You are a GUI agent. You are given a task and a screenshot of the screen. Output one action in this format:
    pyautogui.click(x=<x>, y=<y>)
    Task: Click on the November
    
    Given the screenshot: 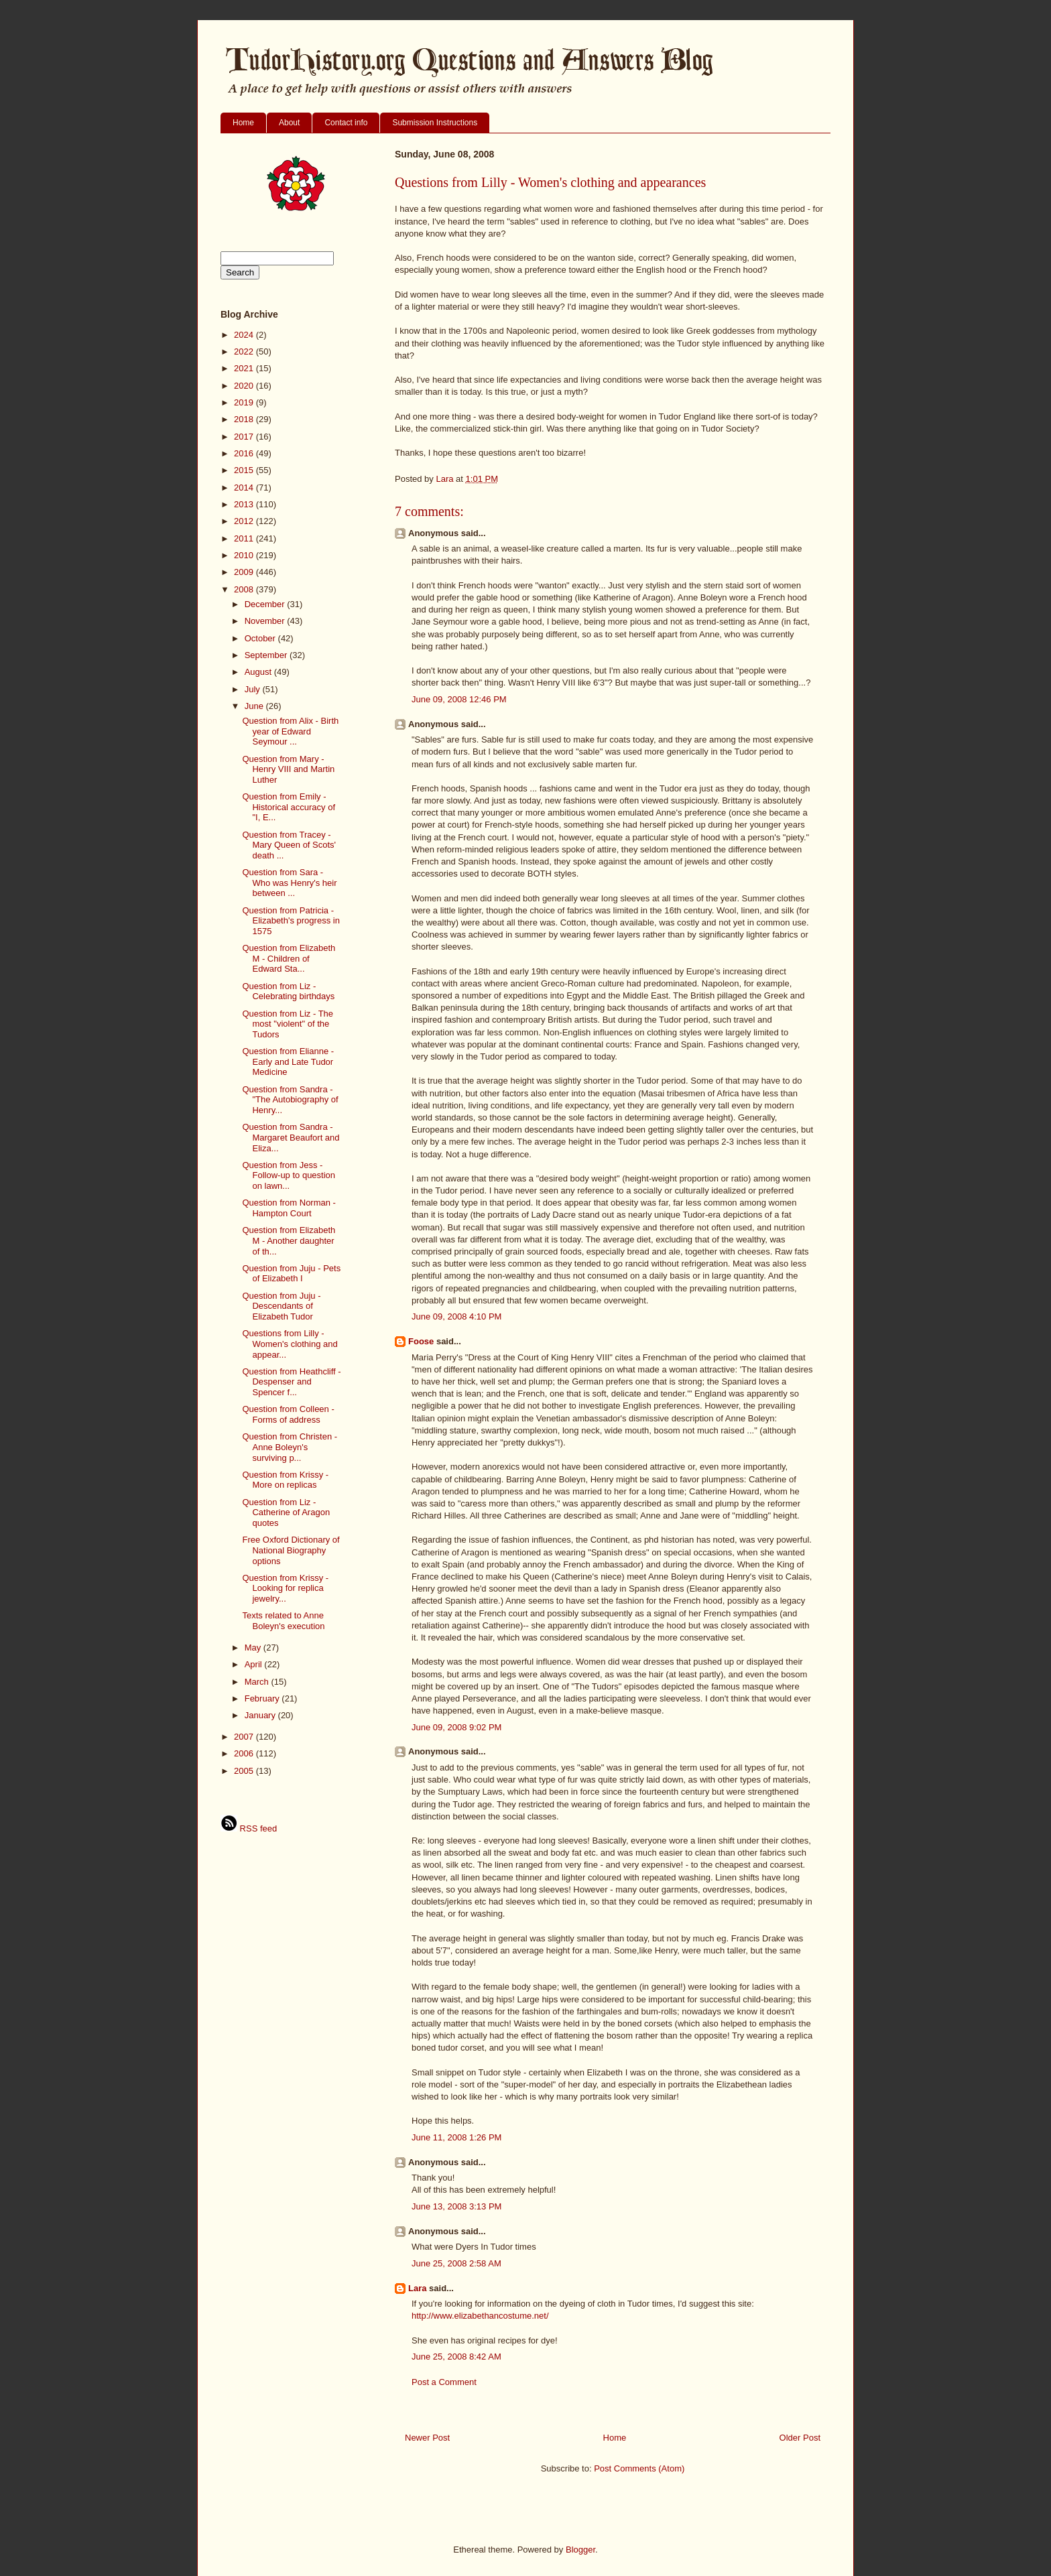 What is the action you would take?
    pyautogui.click(x=266, y=621)
    